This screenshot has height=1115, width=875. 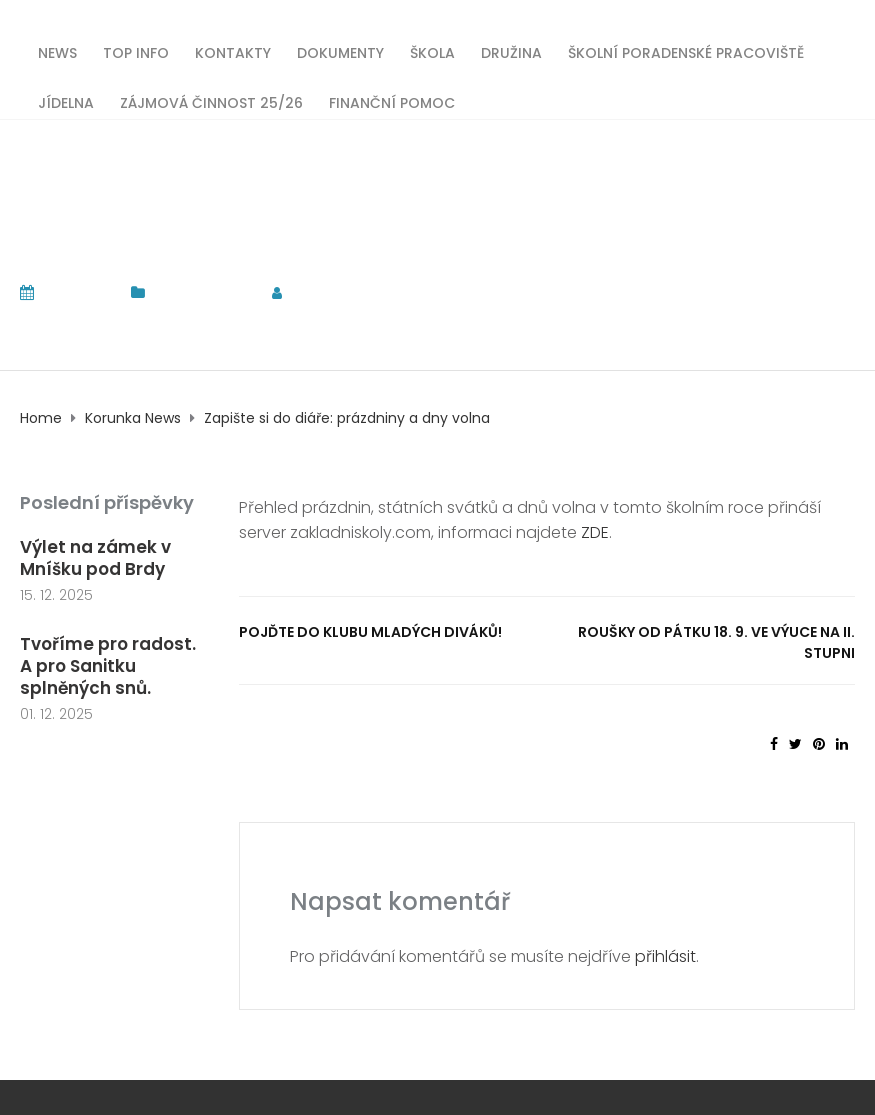 I want to click on Zájmová činnost 25/26, so click(x=211, y=101).